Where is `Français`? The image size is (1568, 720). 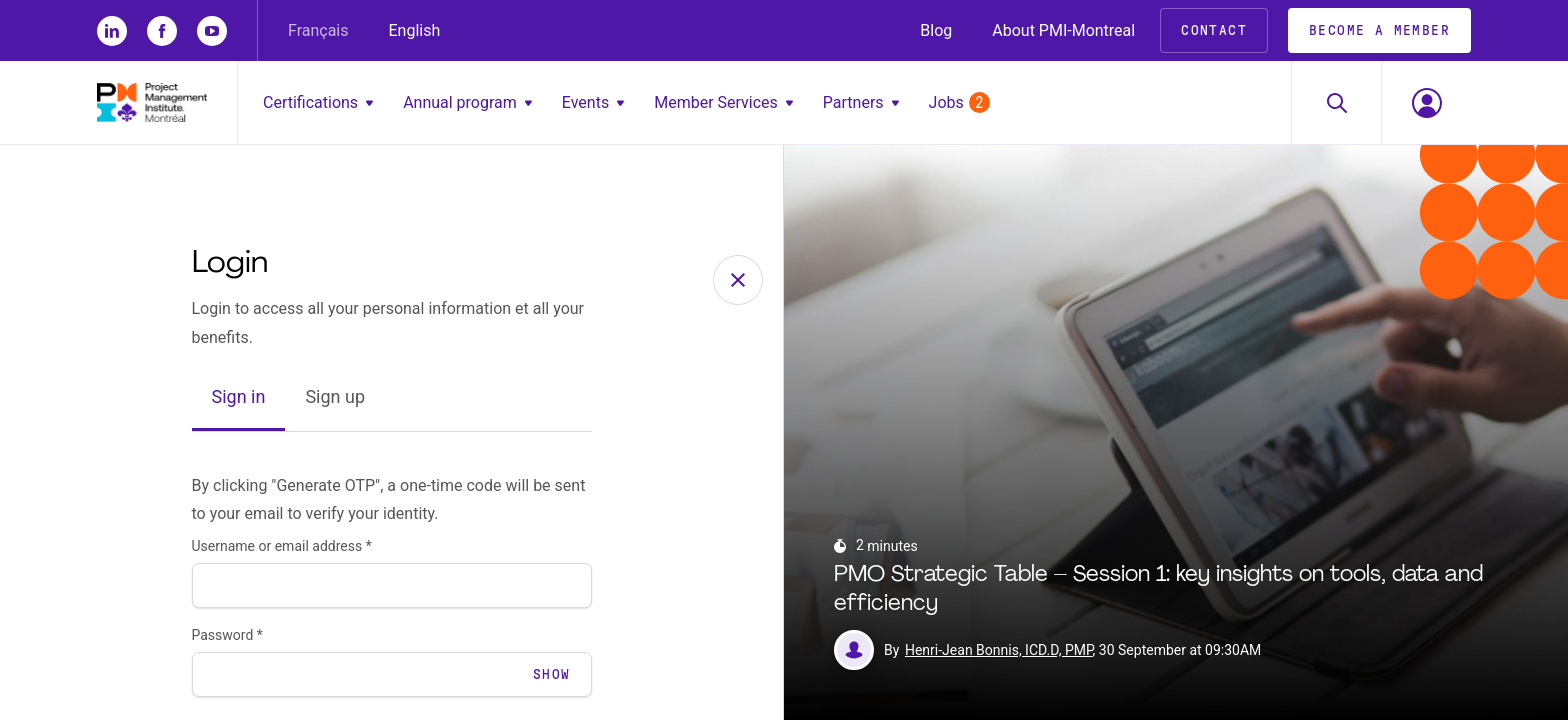 Français is located at coordinates (318, 30).